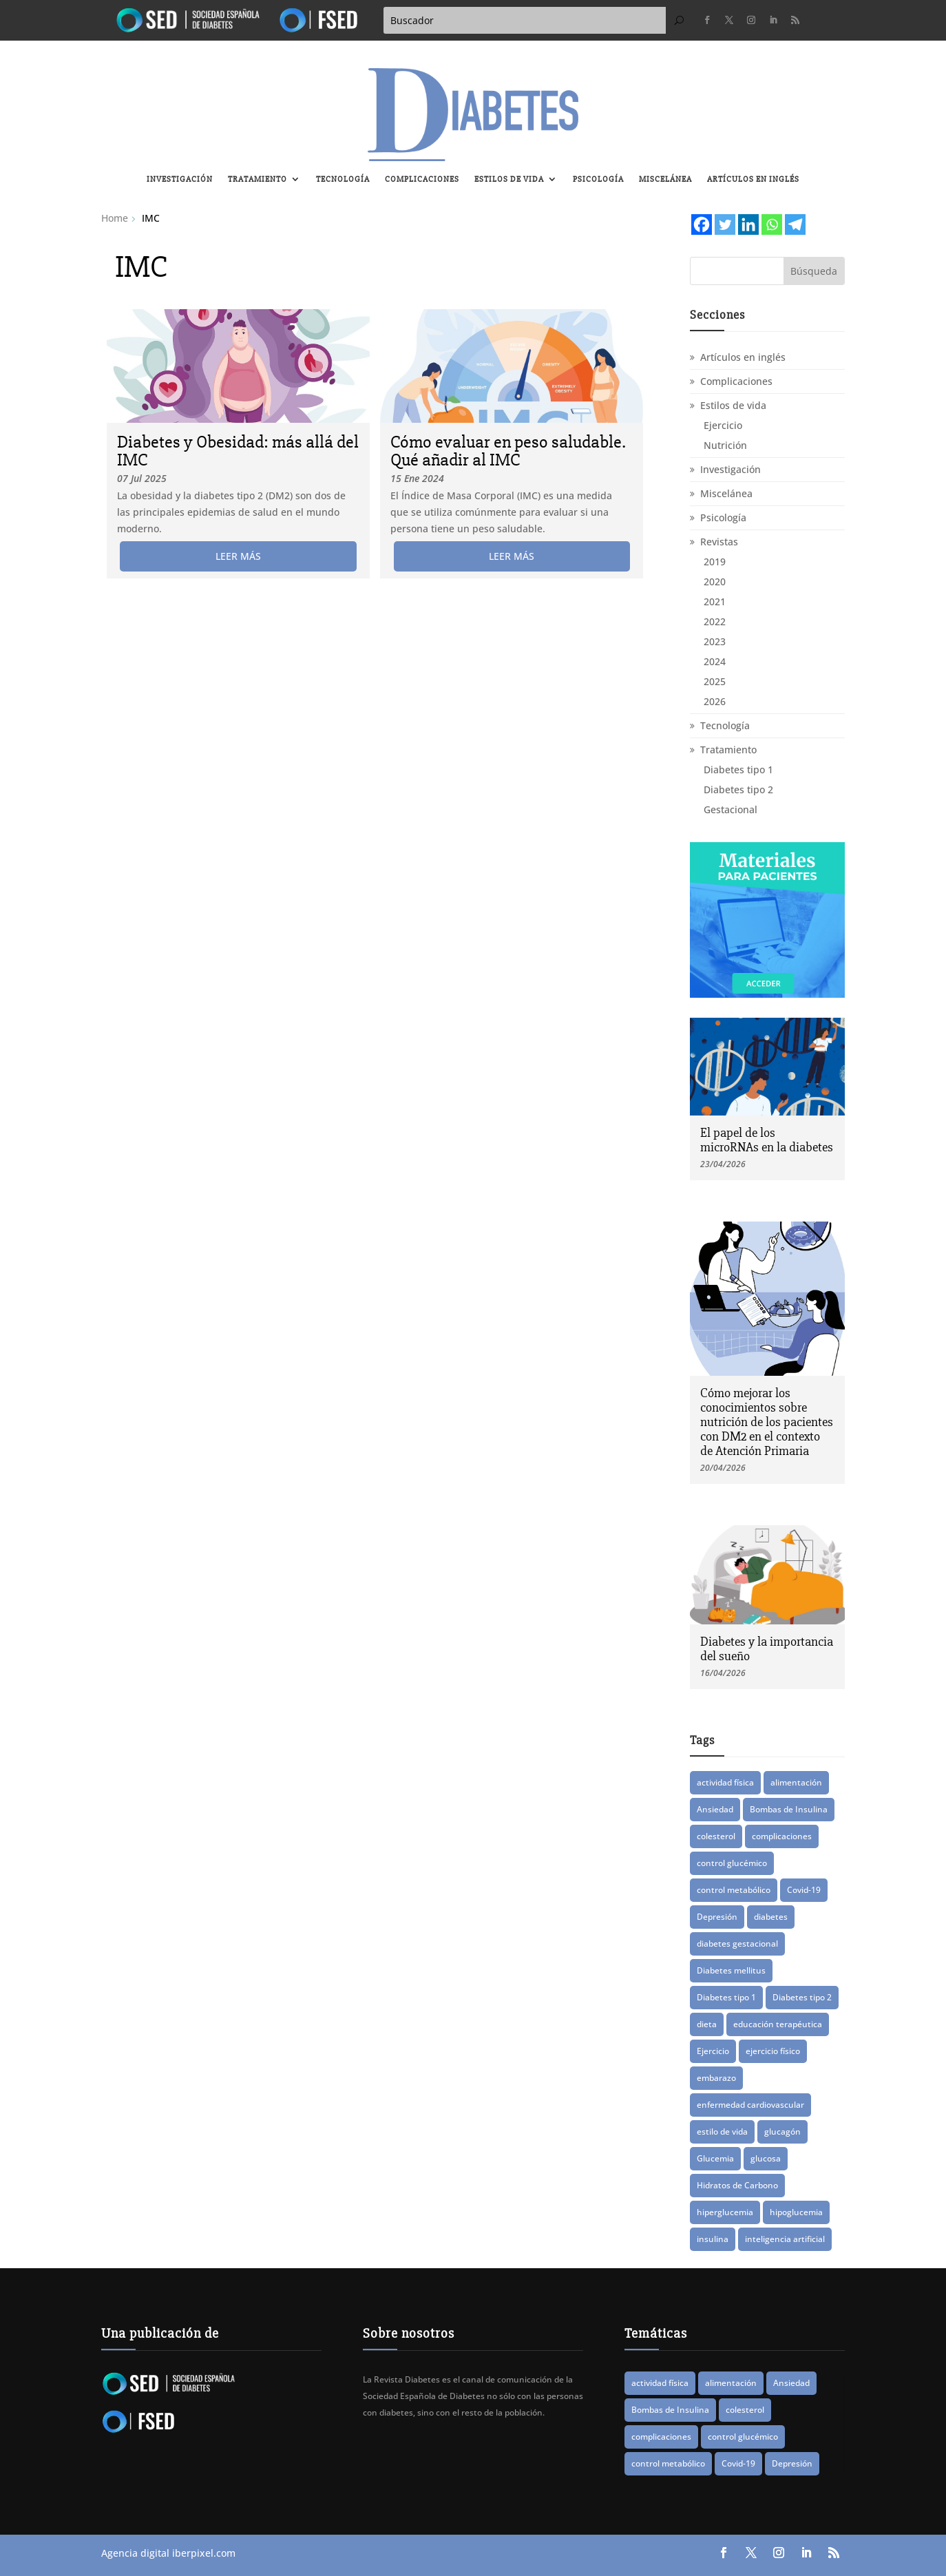 Image resolution: width=946 pixels, height=2576 pixels. What do you see at coordinates (715, 661) in the screenshot?
I see `2024` at bounding box center [715, 661].